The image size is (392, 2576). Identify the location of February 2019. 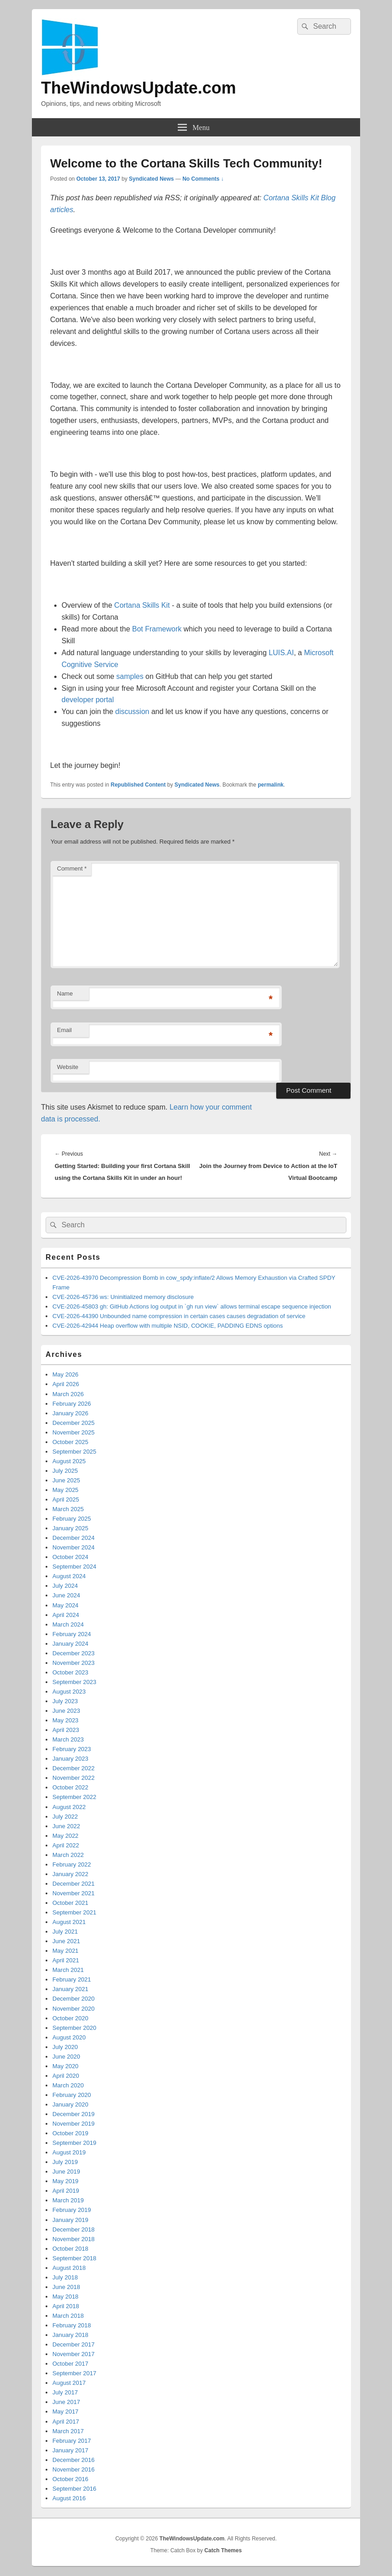
(71, 2209).